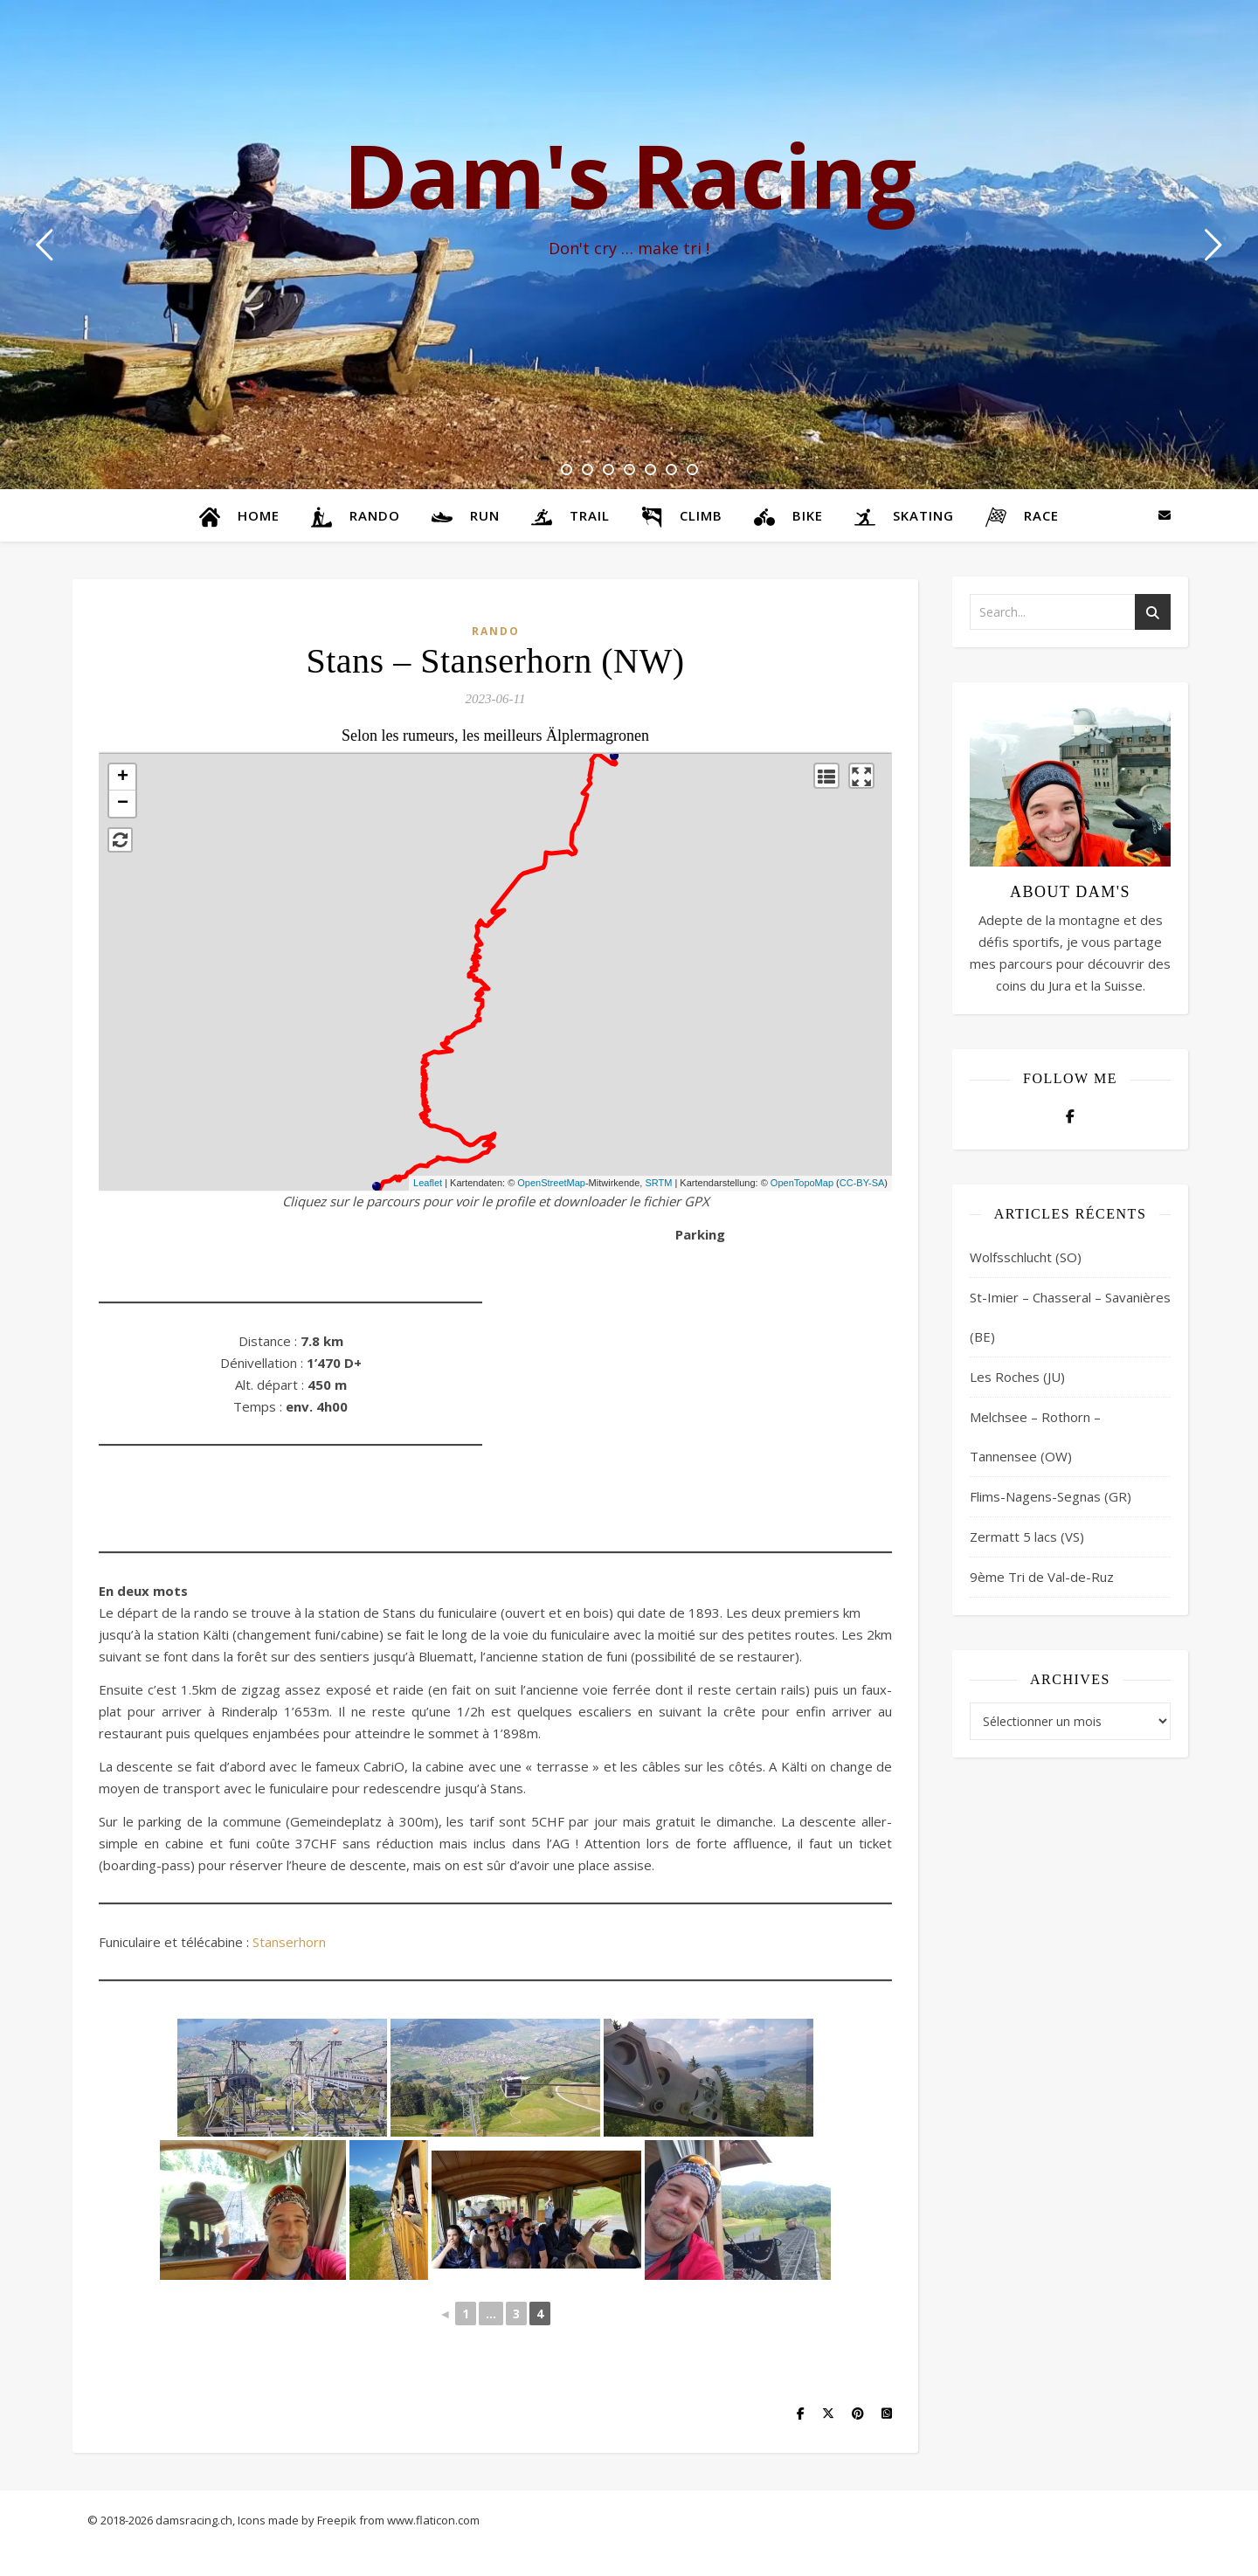 The width and height of the screenshot is (1258, 2576). Describe the element at coordinates (862, 1183) in the screenshot. I see `CC-BY-SA` at that location.